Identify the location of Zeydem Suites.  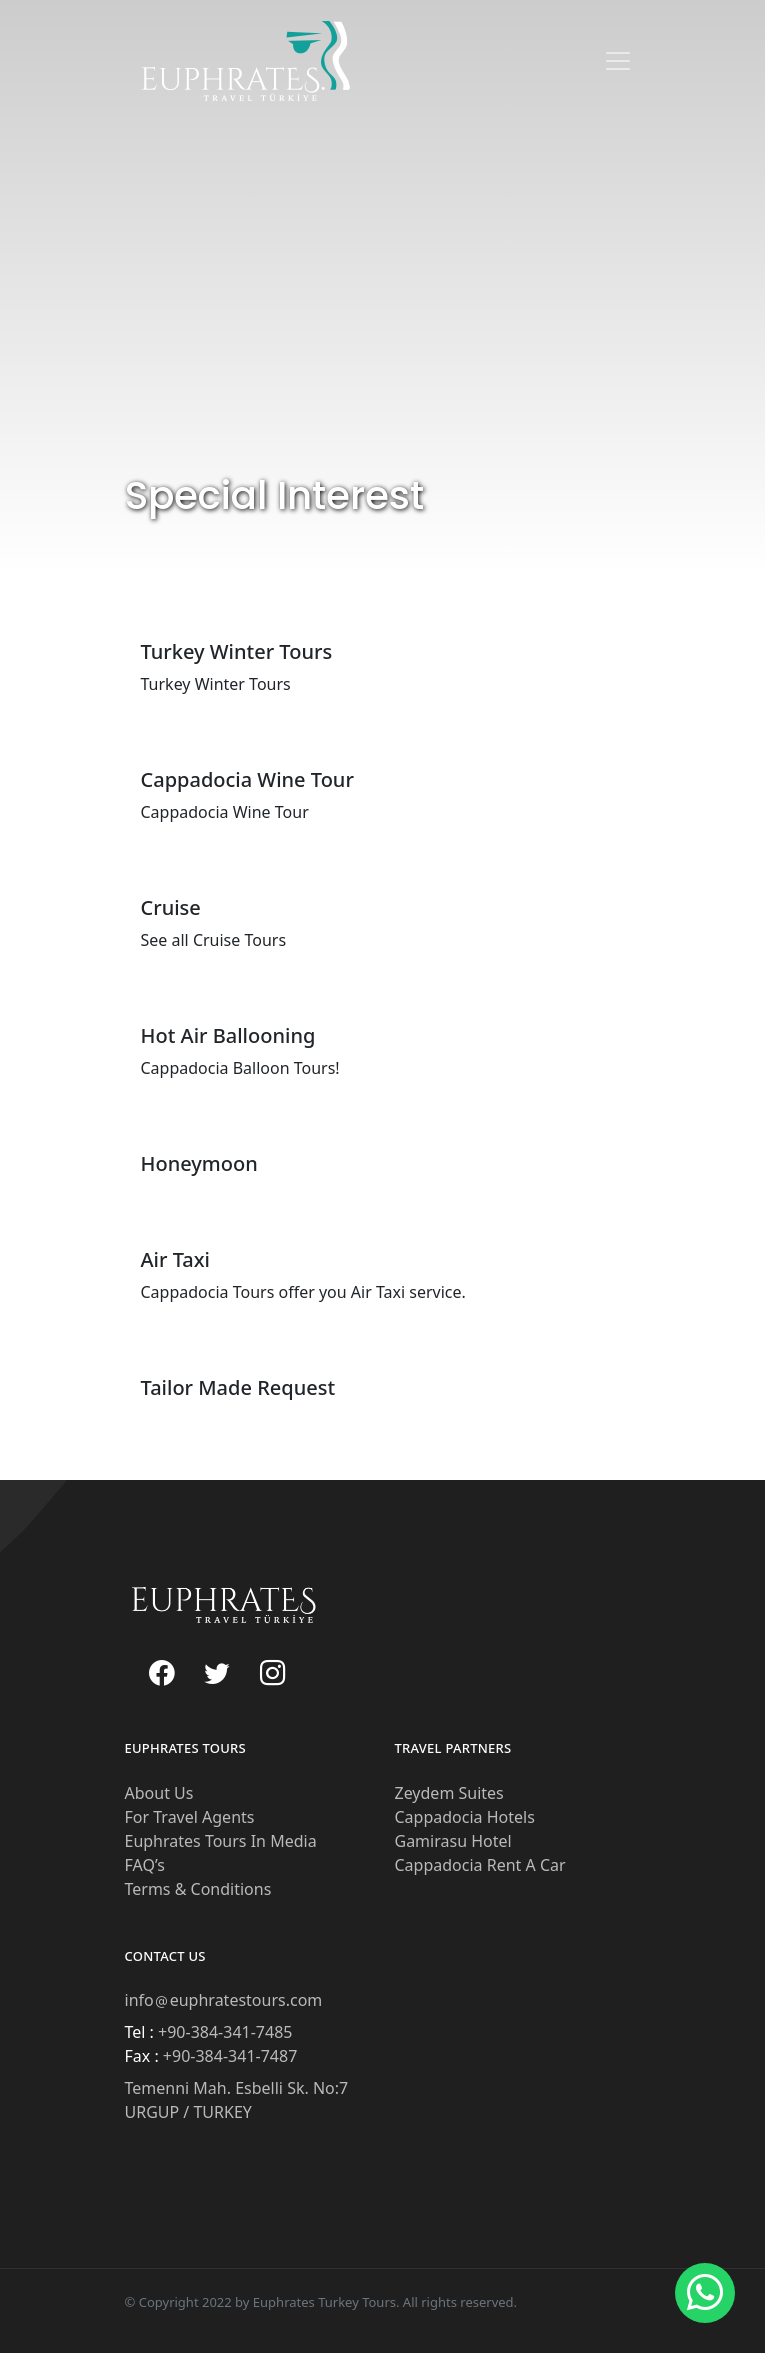
(449, 1793).